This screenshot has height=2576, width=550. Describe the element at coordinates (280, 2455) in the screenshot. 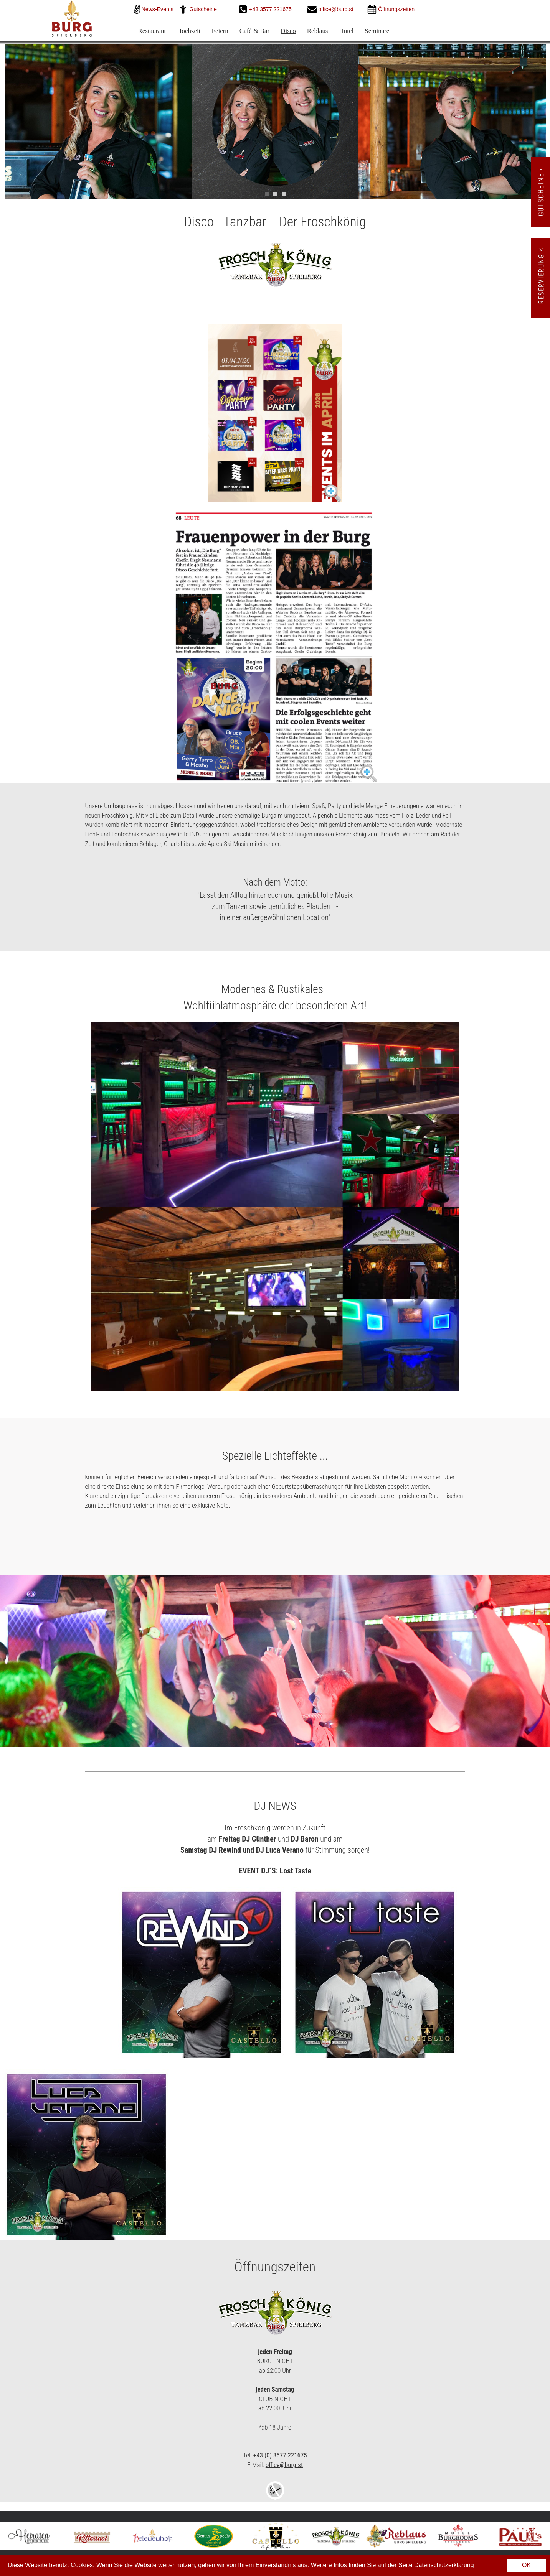

I see `+43 (0) 3577 221675` at that location.